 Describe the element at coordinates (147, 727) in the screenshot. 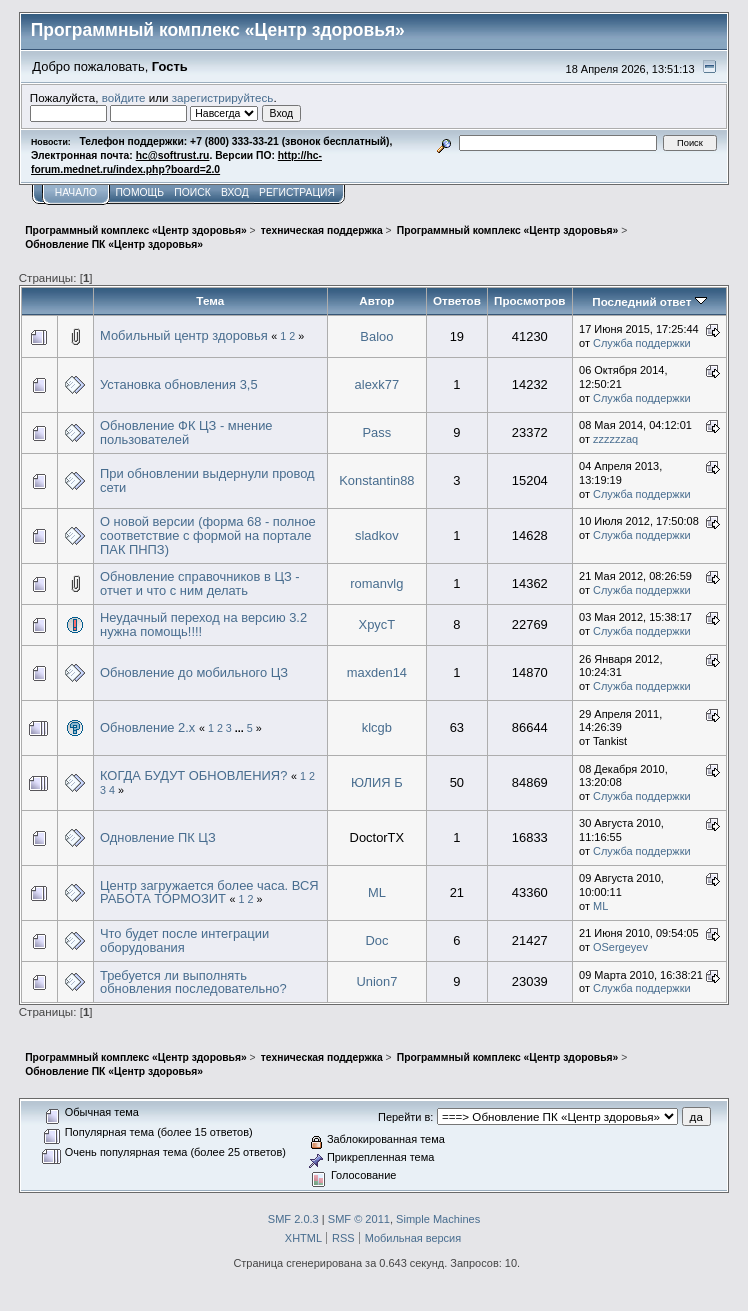

I see `Обновление 2.х` at that location.